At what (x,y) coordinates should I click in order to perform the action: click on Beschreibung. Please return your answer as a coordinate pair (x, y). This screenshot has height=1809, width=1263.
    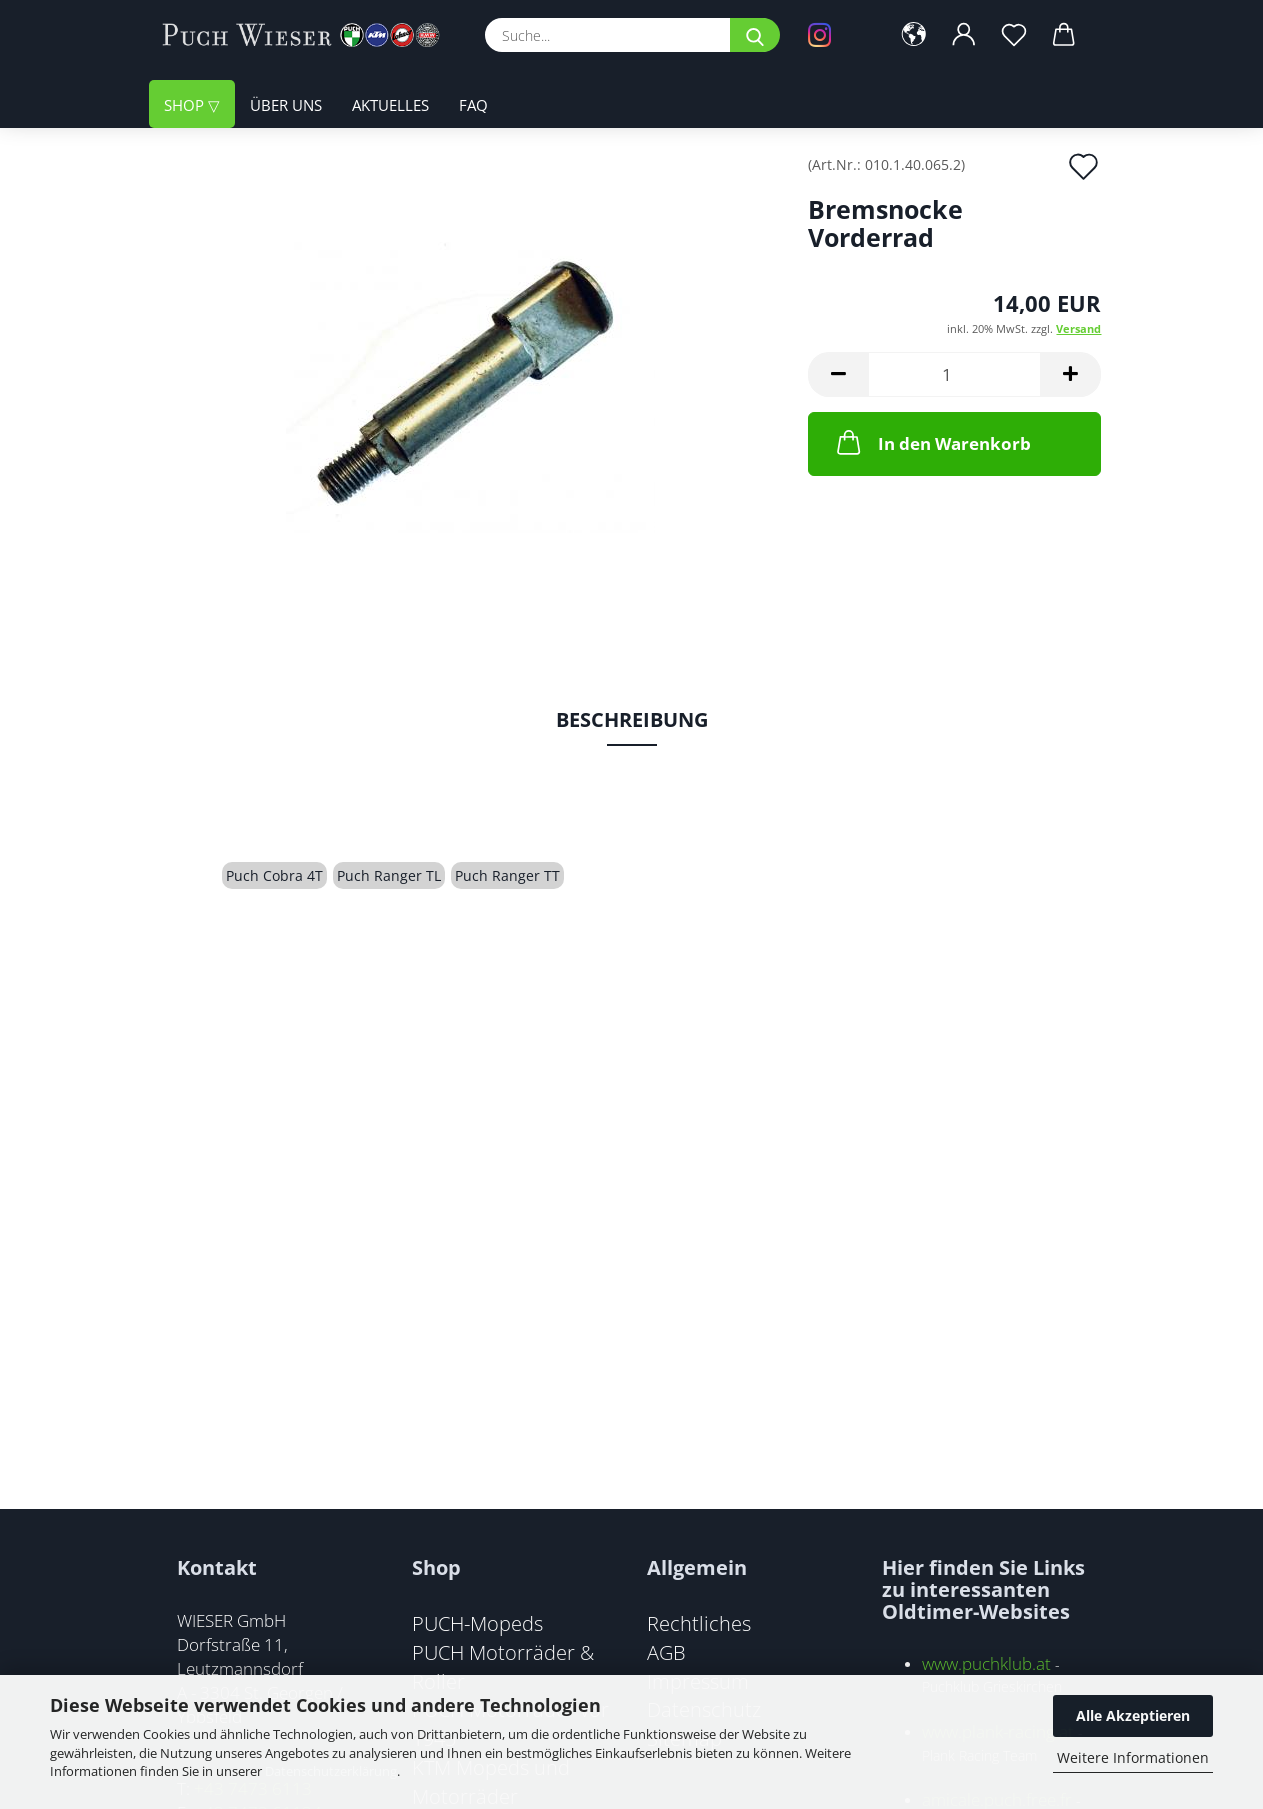
    Looking at the image, I should click on (632, 719).